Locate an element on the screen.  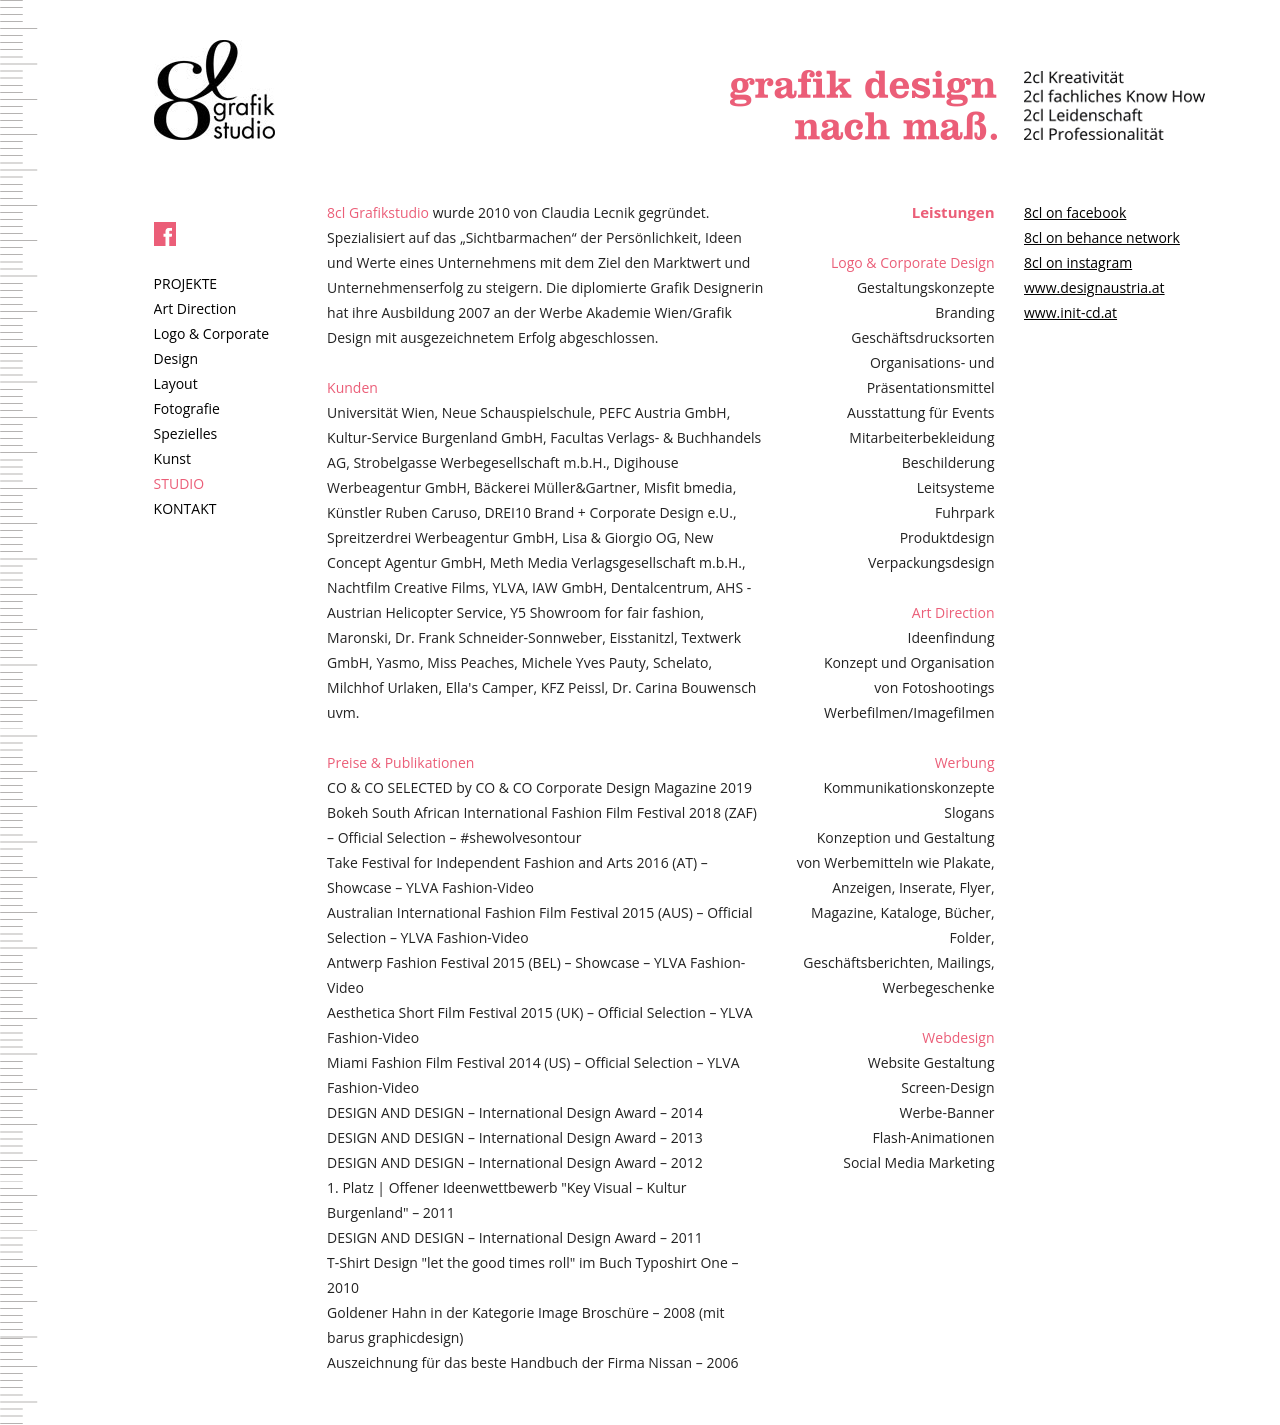
www.init-cd.at is located at coordinates (1070, 312).